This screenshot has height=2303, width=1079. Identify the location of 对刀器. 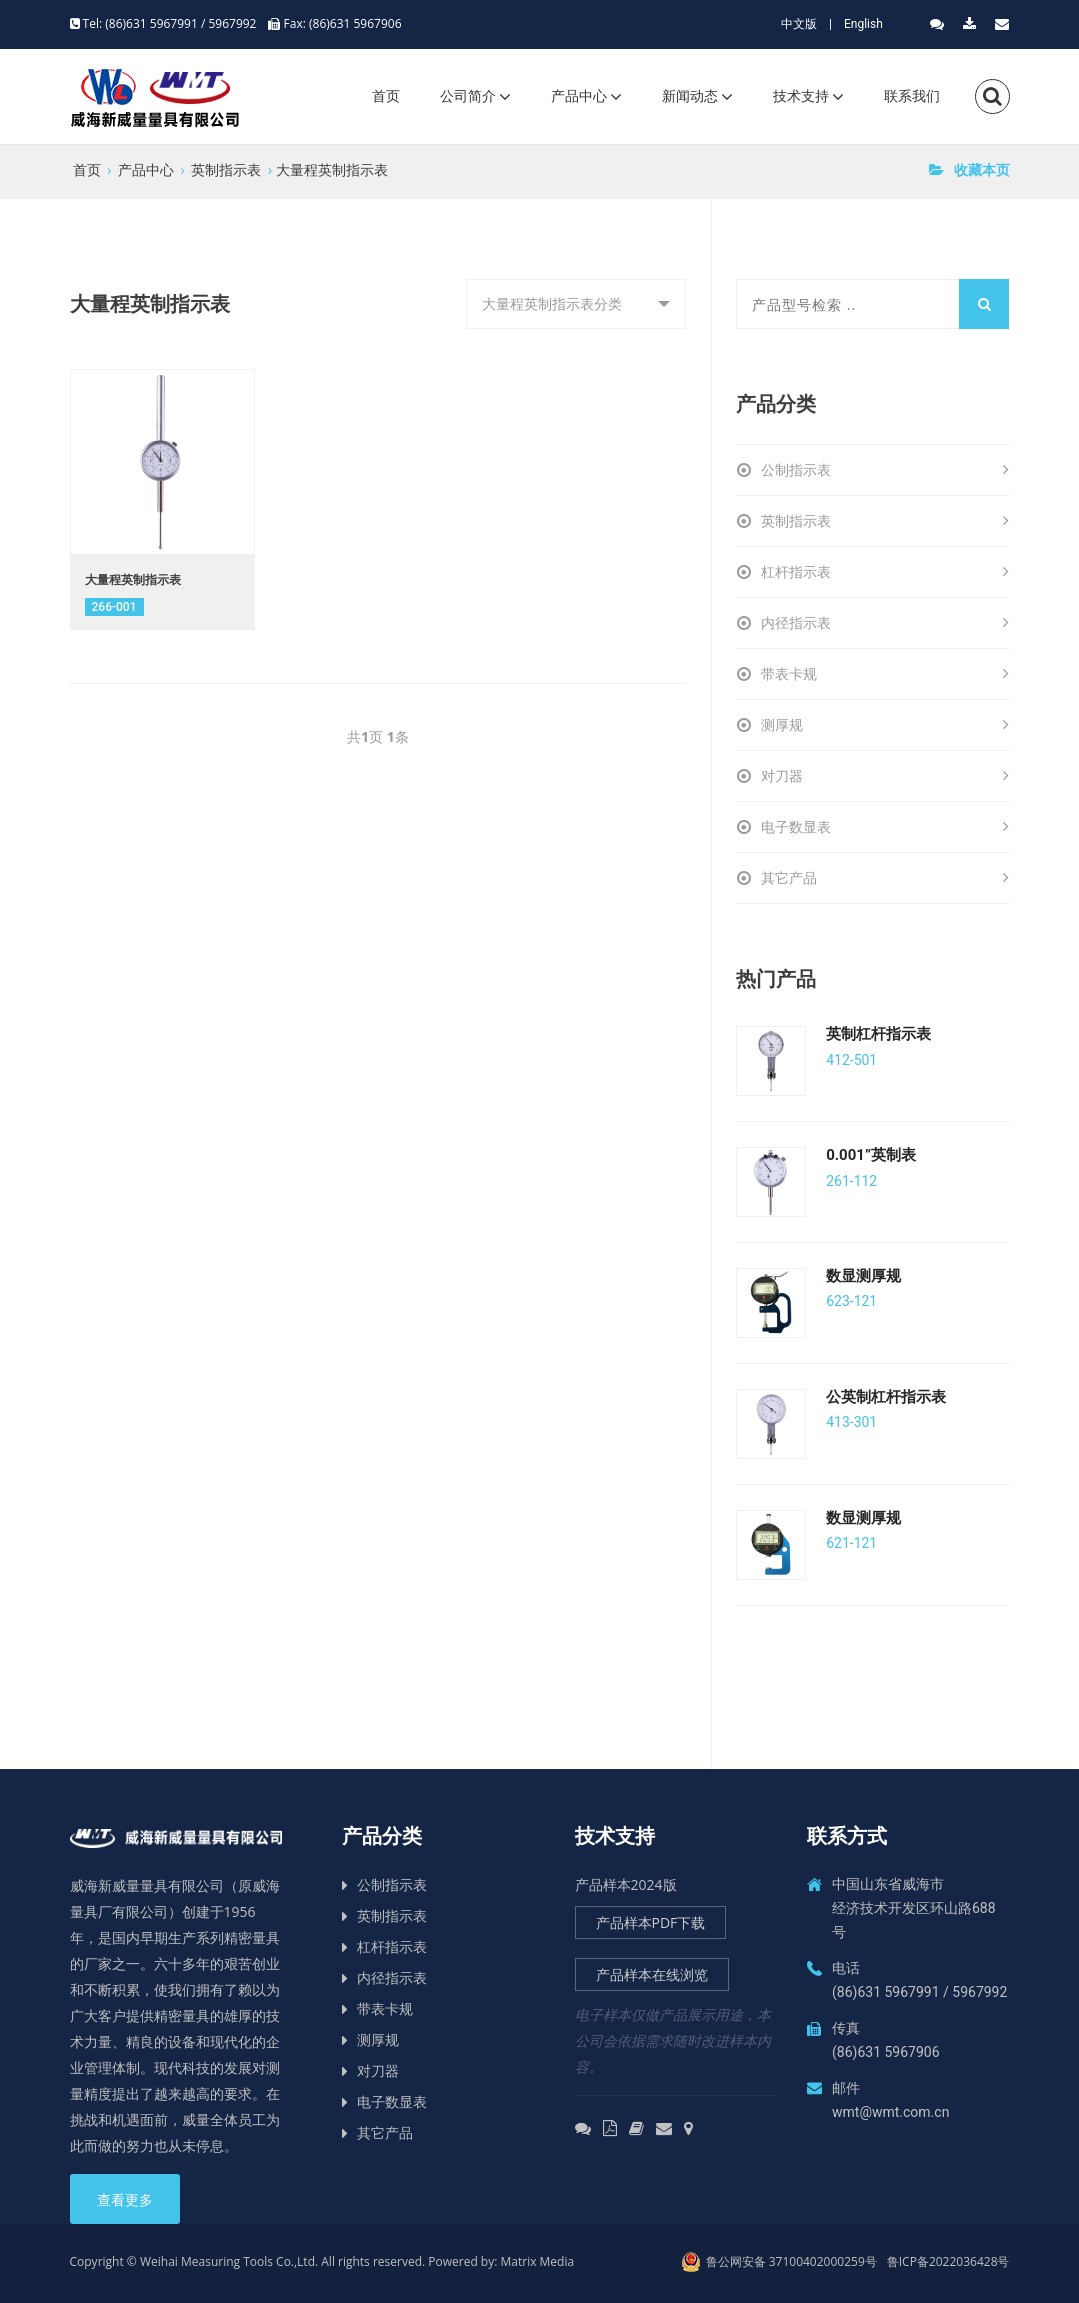
(885, 776).